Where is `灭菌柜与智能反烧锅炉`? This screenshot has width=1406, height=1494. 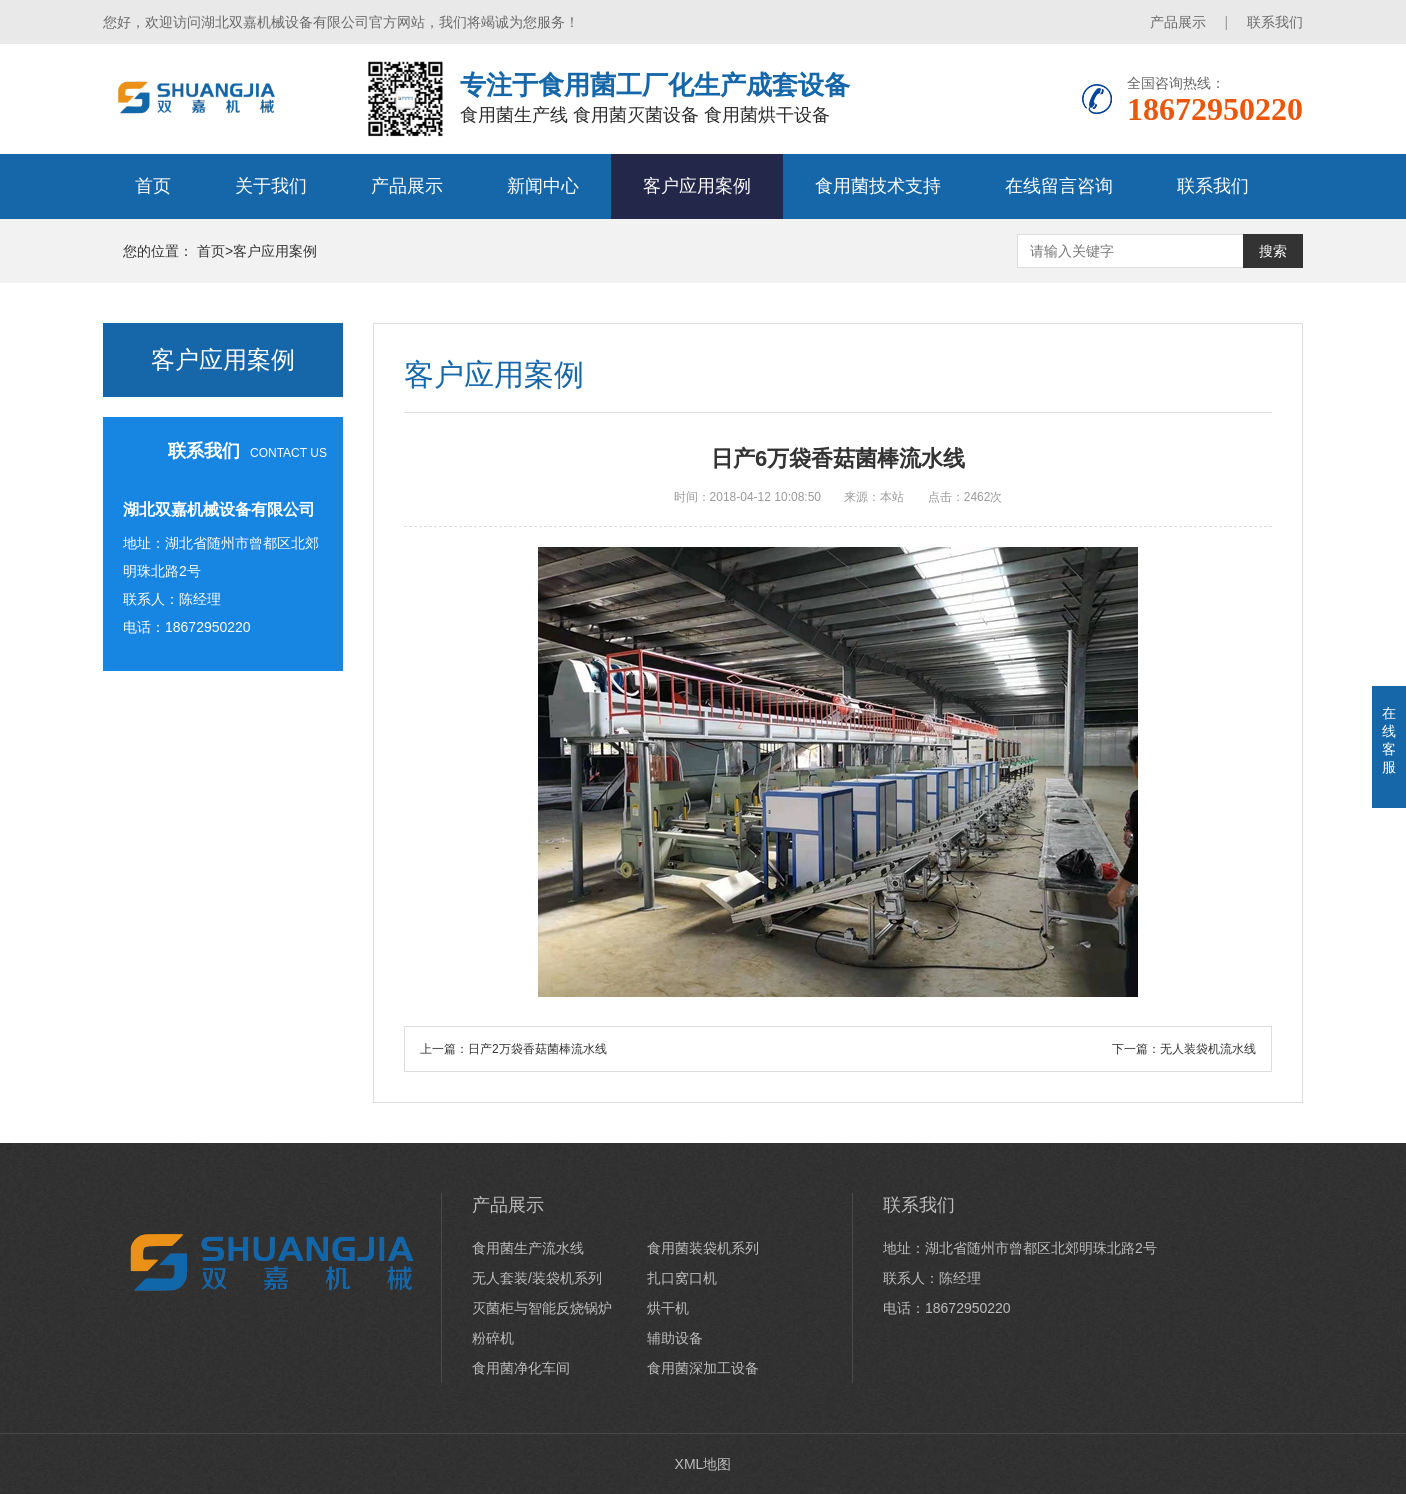 灭菌柜与智能反烧锅炉 is located at coordinates (542, 1308).